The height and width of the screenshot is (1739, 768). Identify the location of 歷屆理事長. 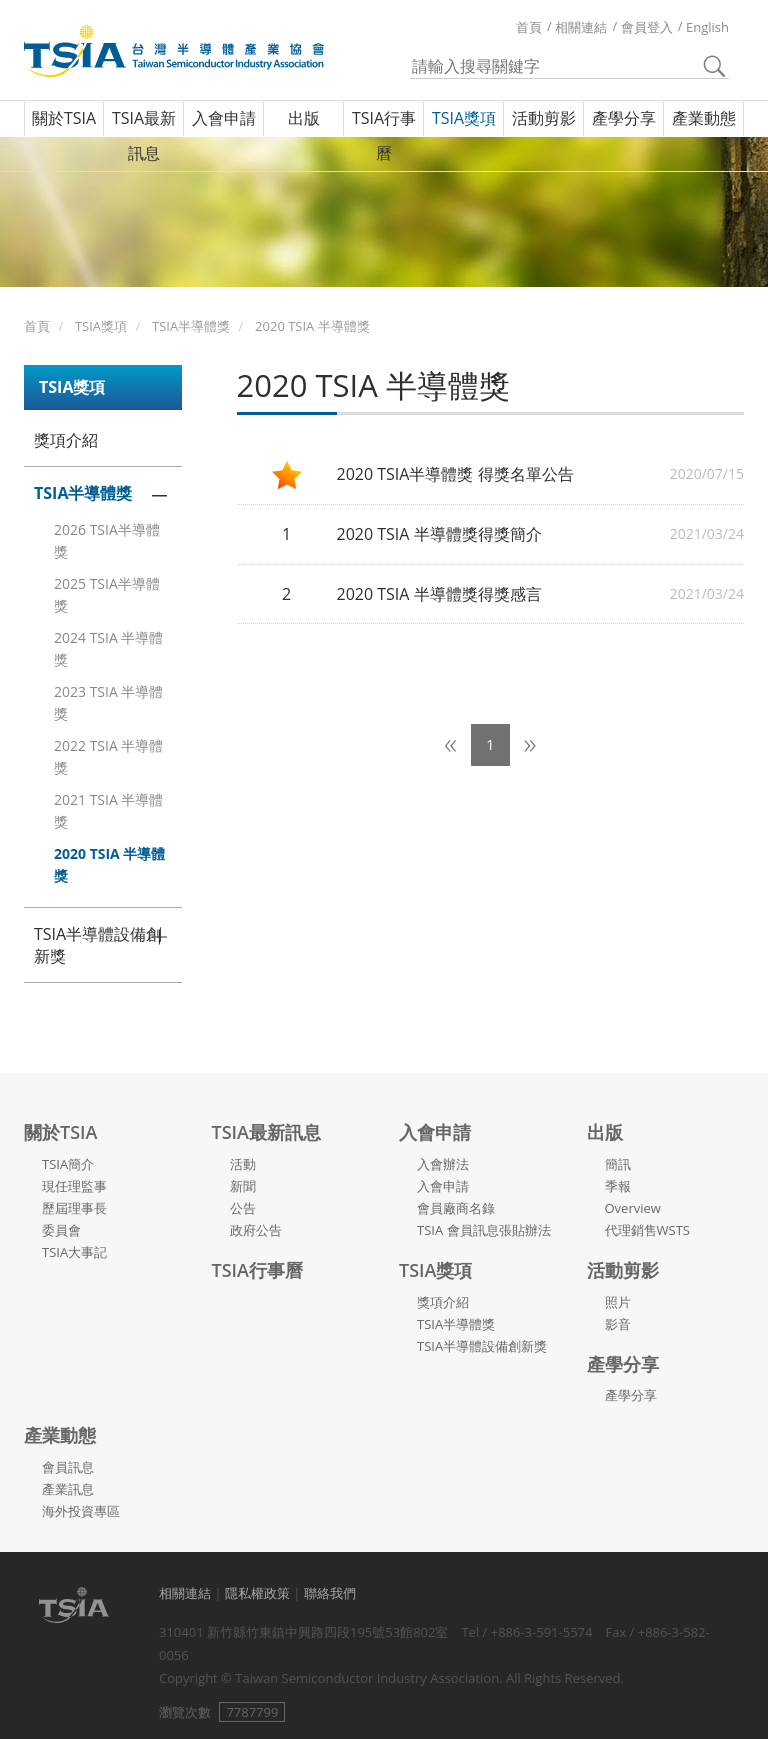
(74, 1208).